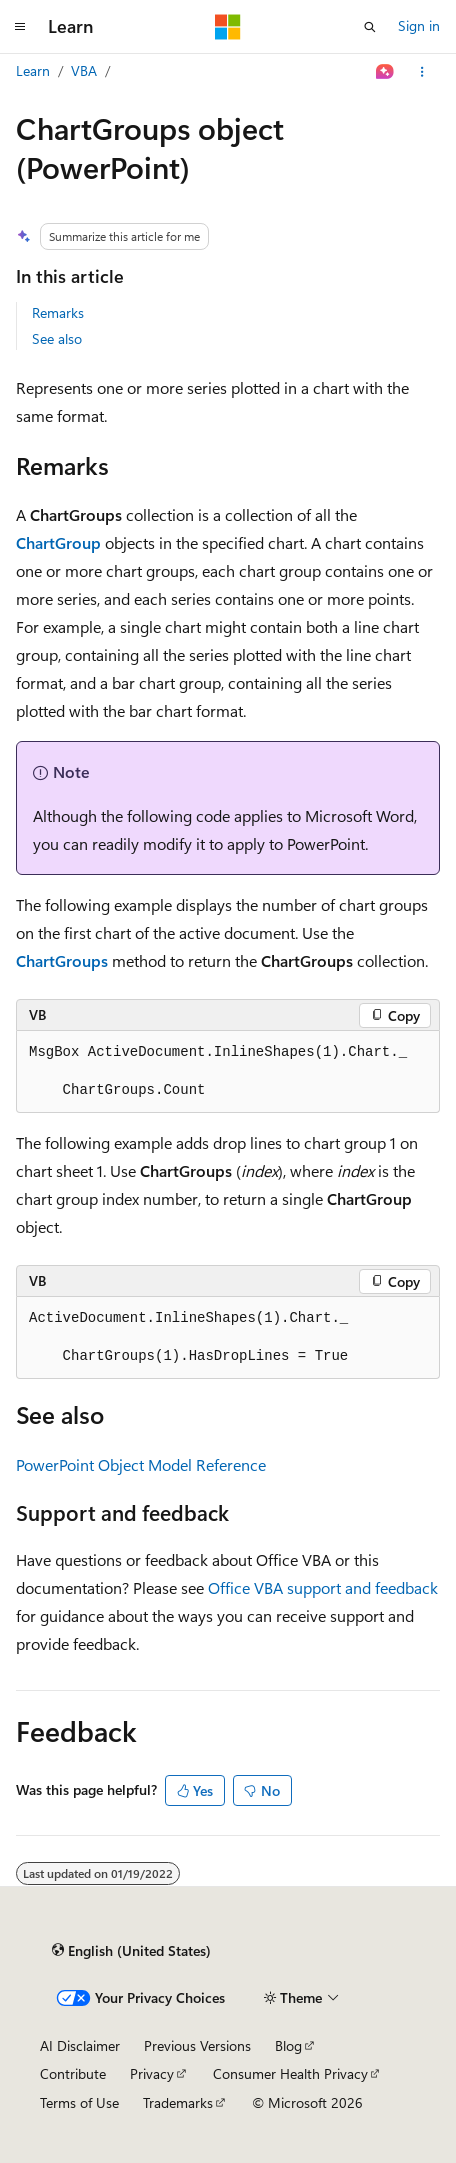 This screenshot has height=2163, width=456. I want to click on Trademarks, so click(178, 2102).